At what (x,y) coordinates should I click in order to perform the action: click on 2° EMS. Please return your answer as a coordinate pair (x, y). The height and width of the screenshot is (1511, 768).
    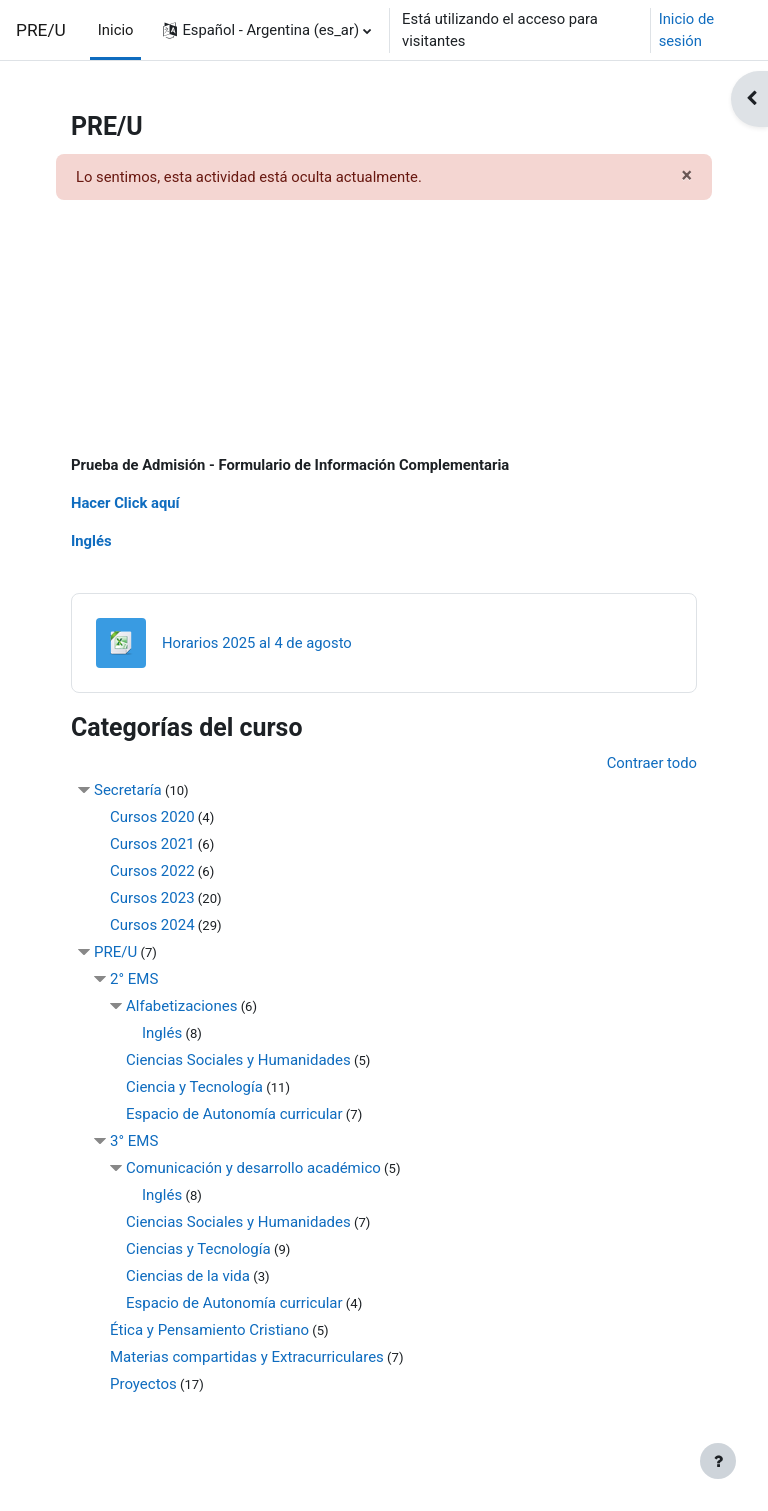
    Looking at the image, I should click on (134, 979).